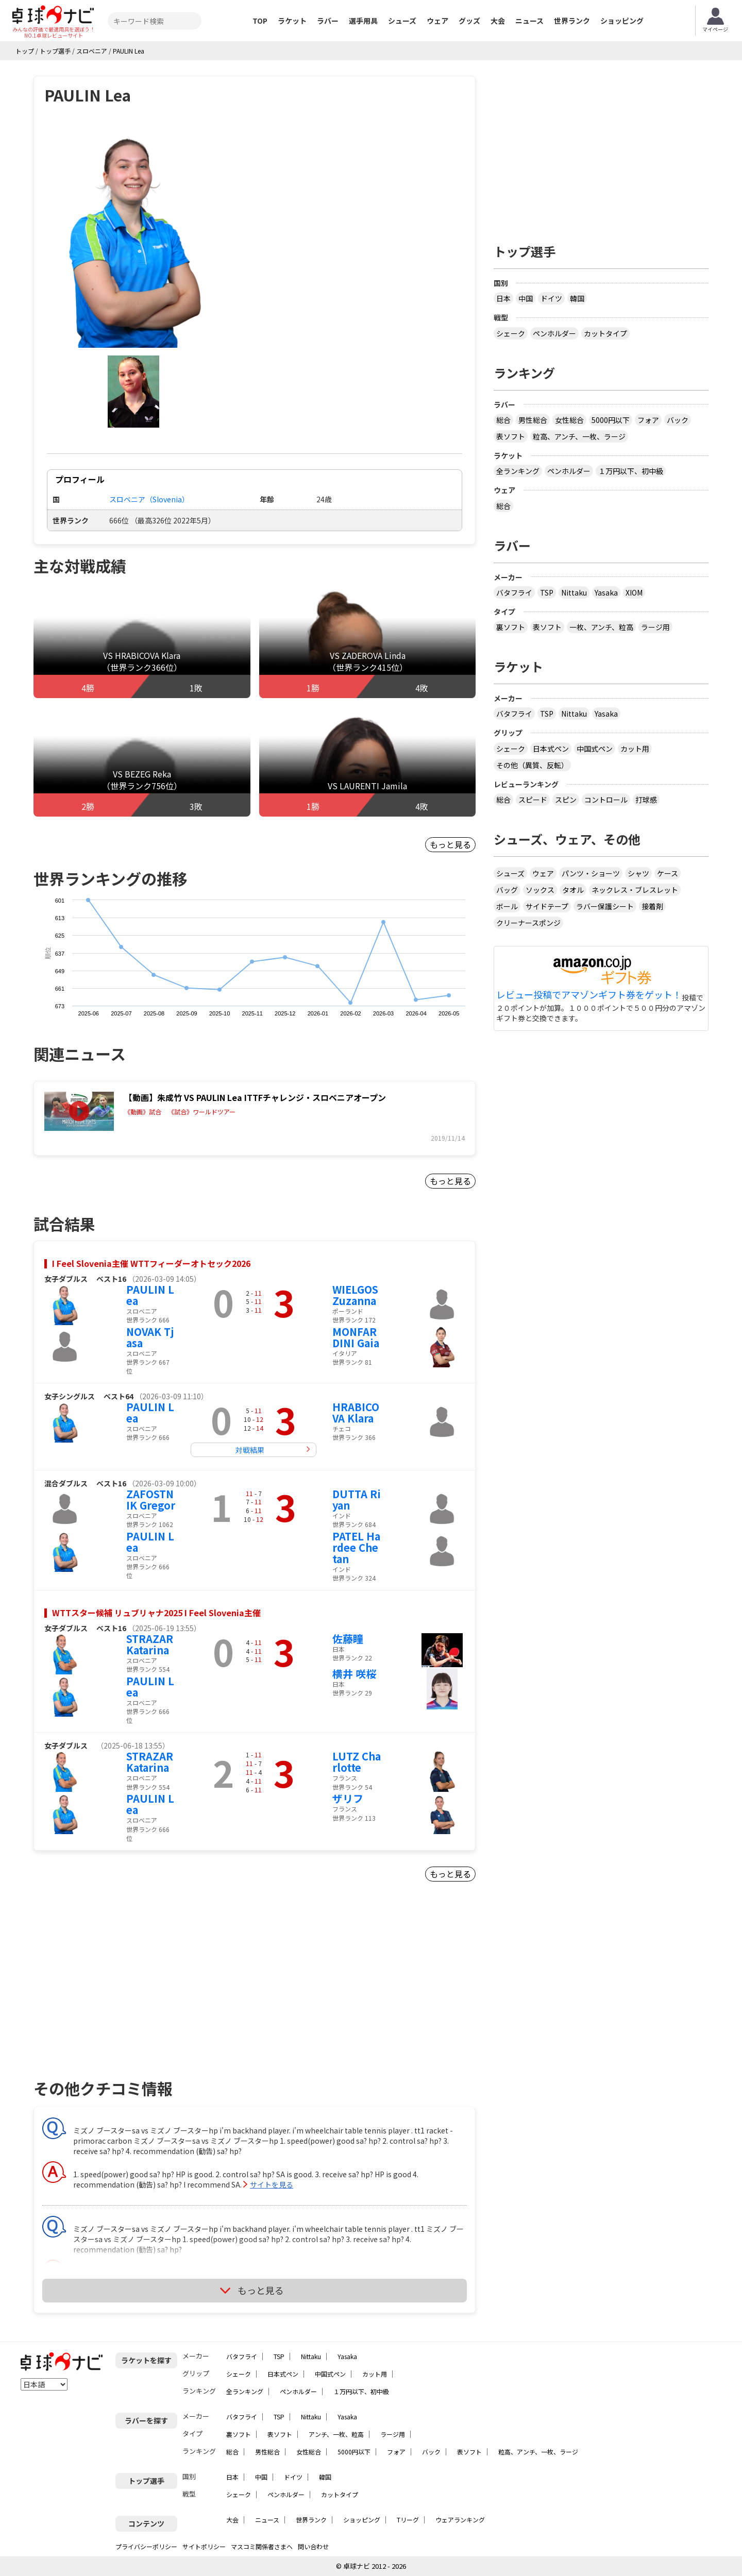 The width and height of the screenshot is (742, 2576). Describe the element at coordinates (577, 298) in the screenshot. I see `韓国` at that location.